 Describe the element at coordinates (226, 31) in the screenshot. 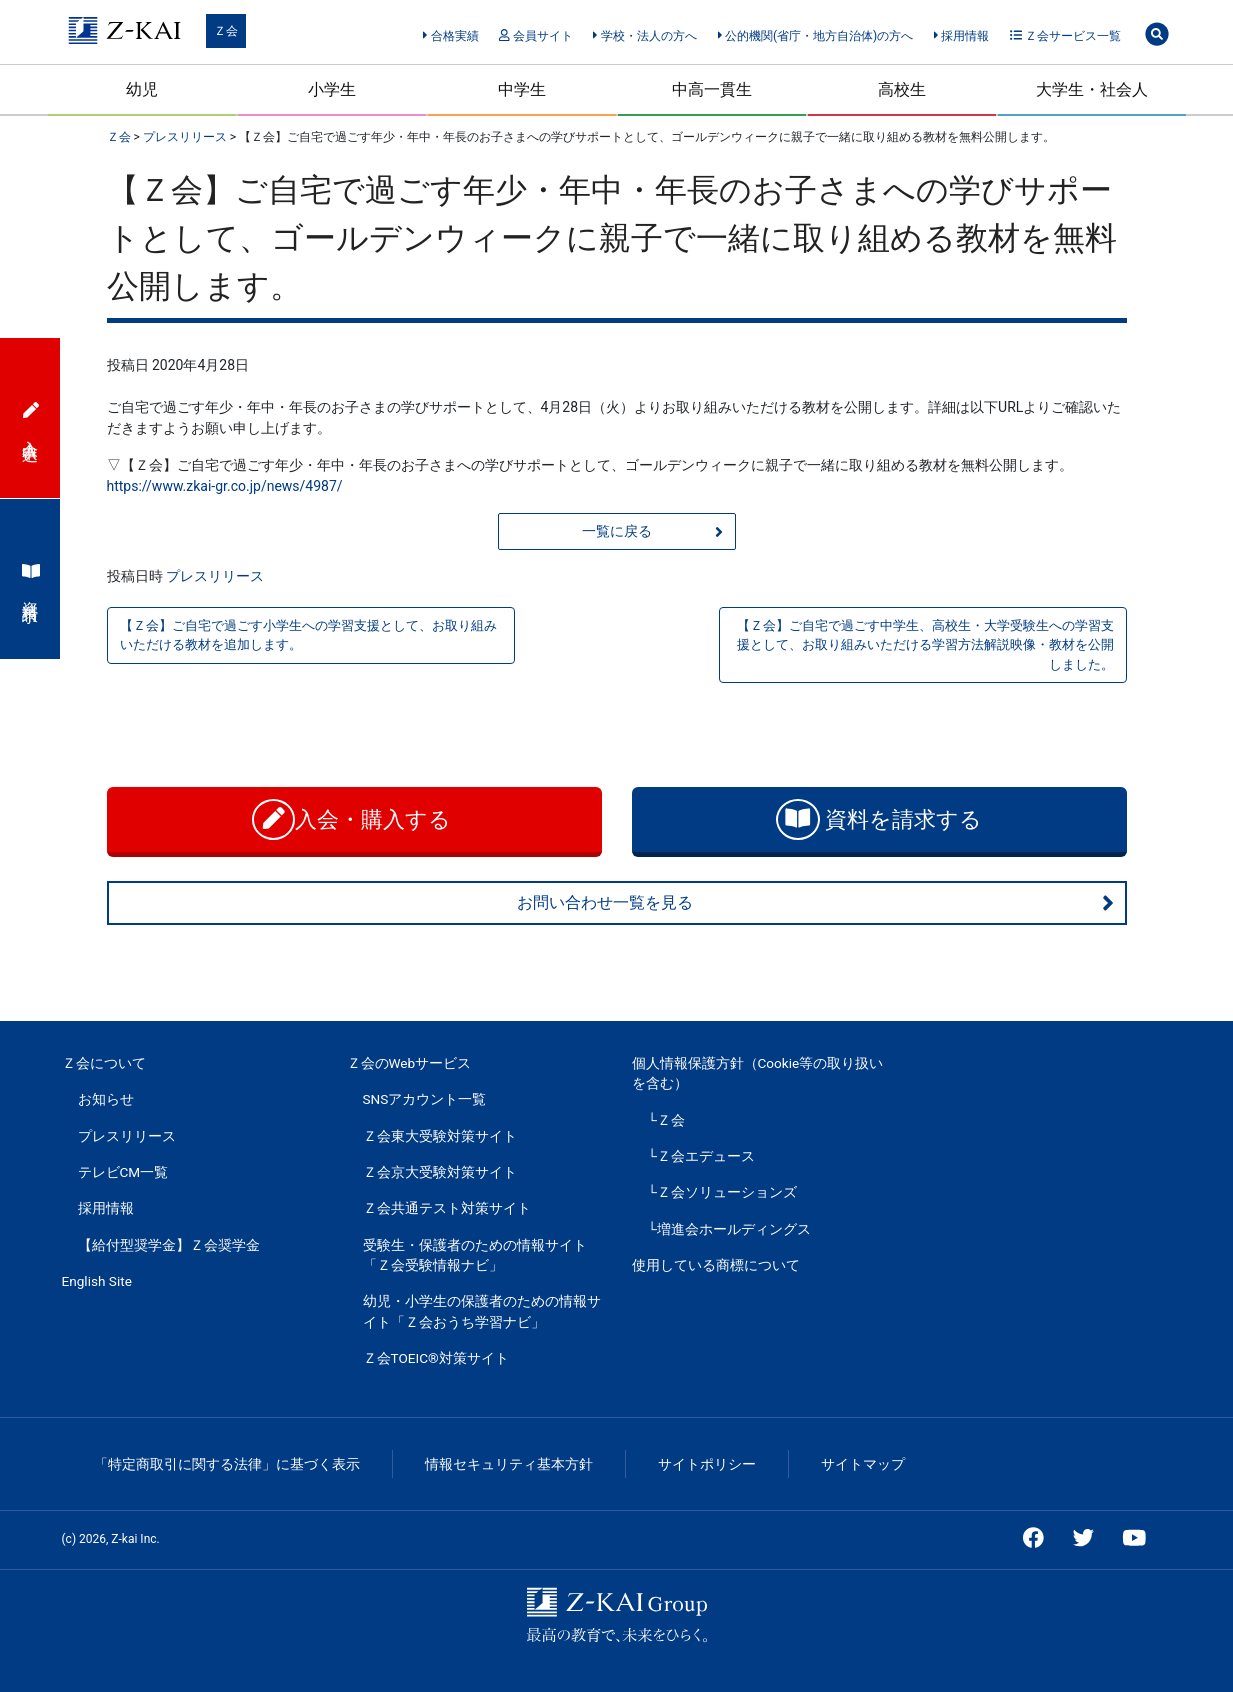

I see `Ｚ会` at that location.